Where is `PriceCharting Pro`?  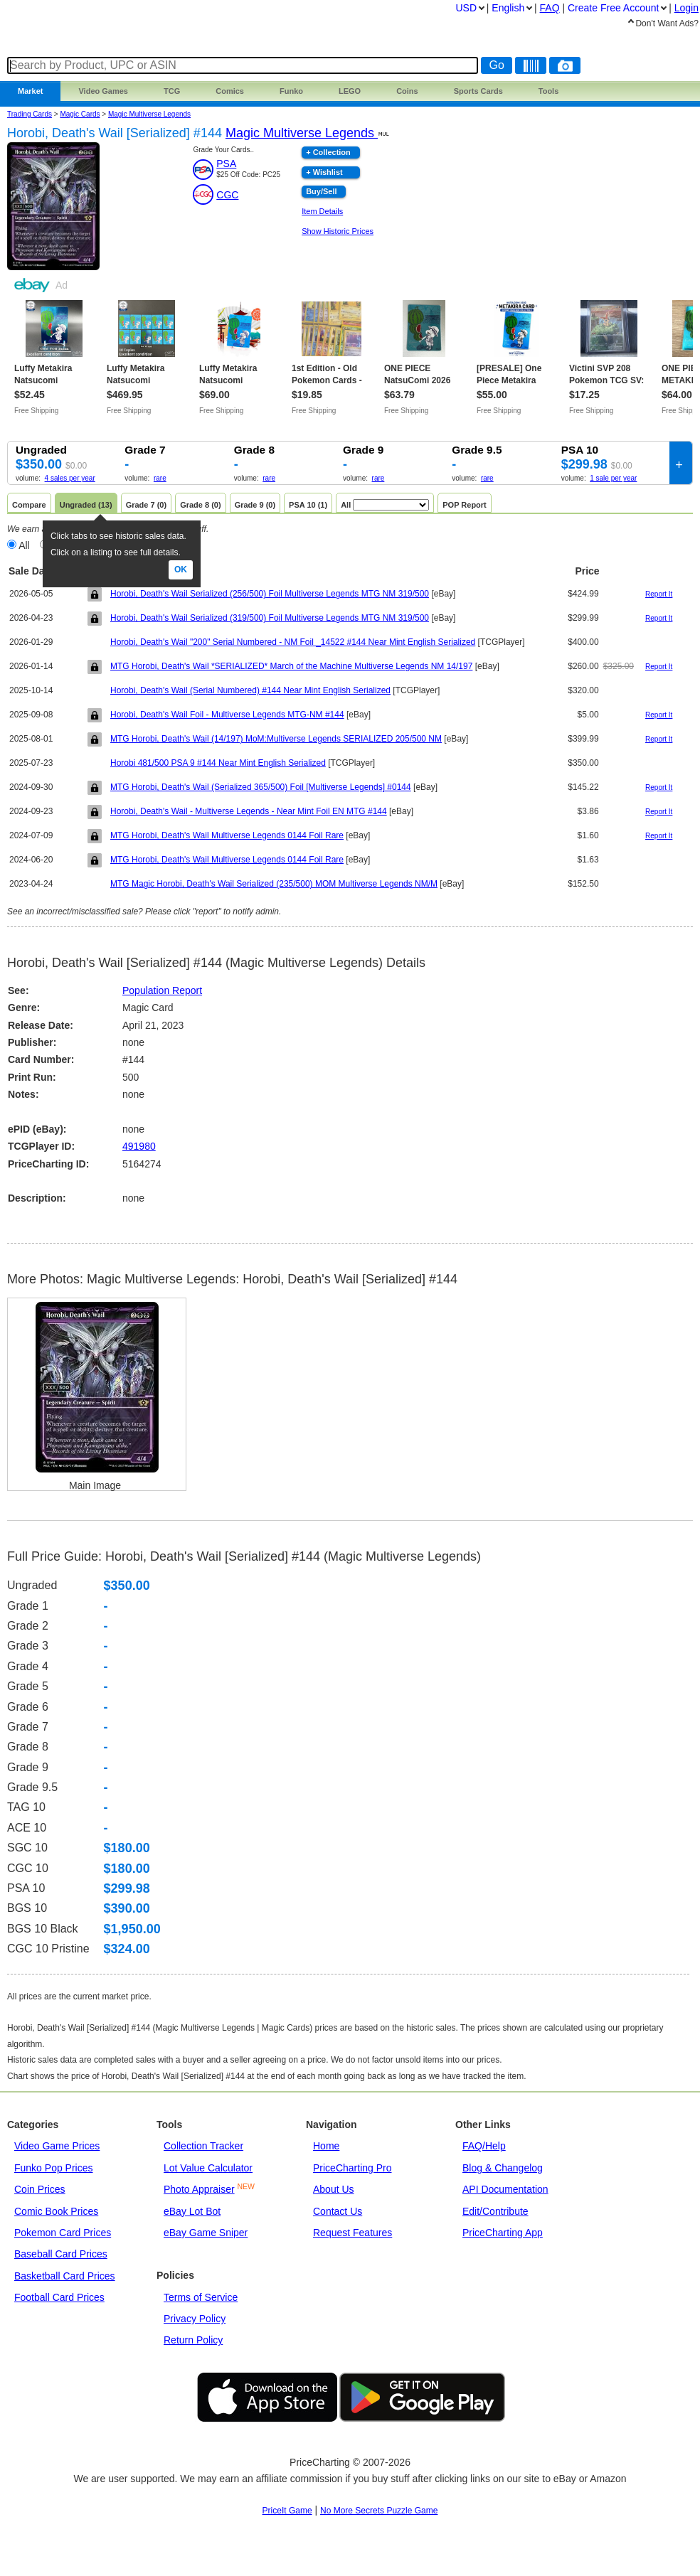 PriceCharting Pro is located at coordinates (352, 2168).